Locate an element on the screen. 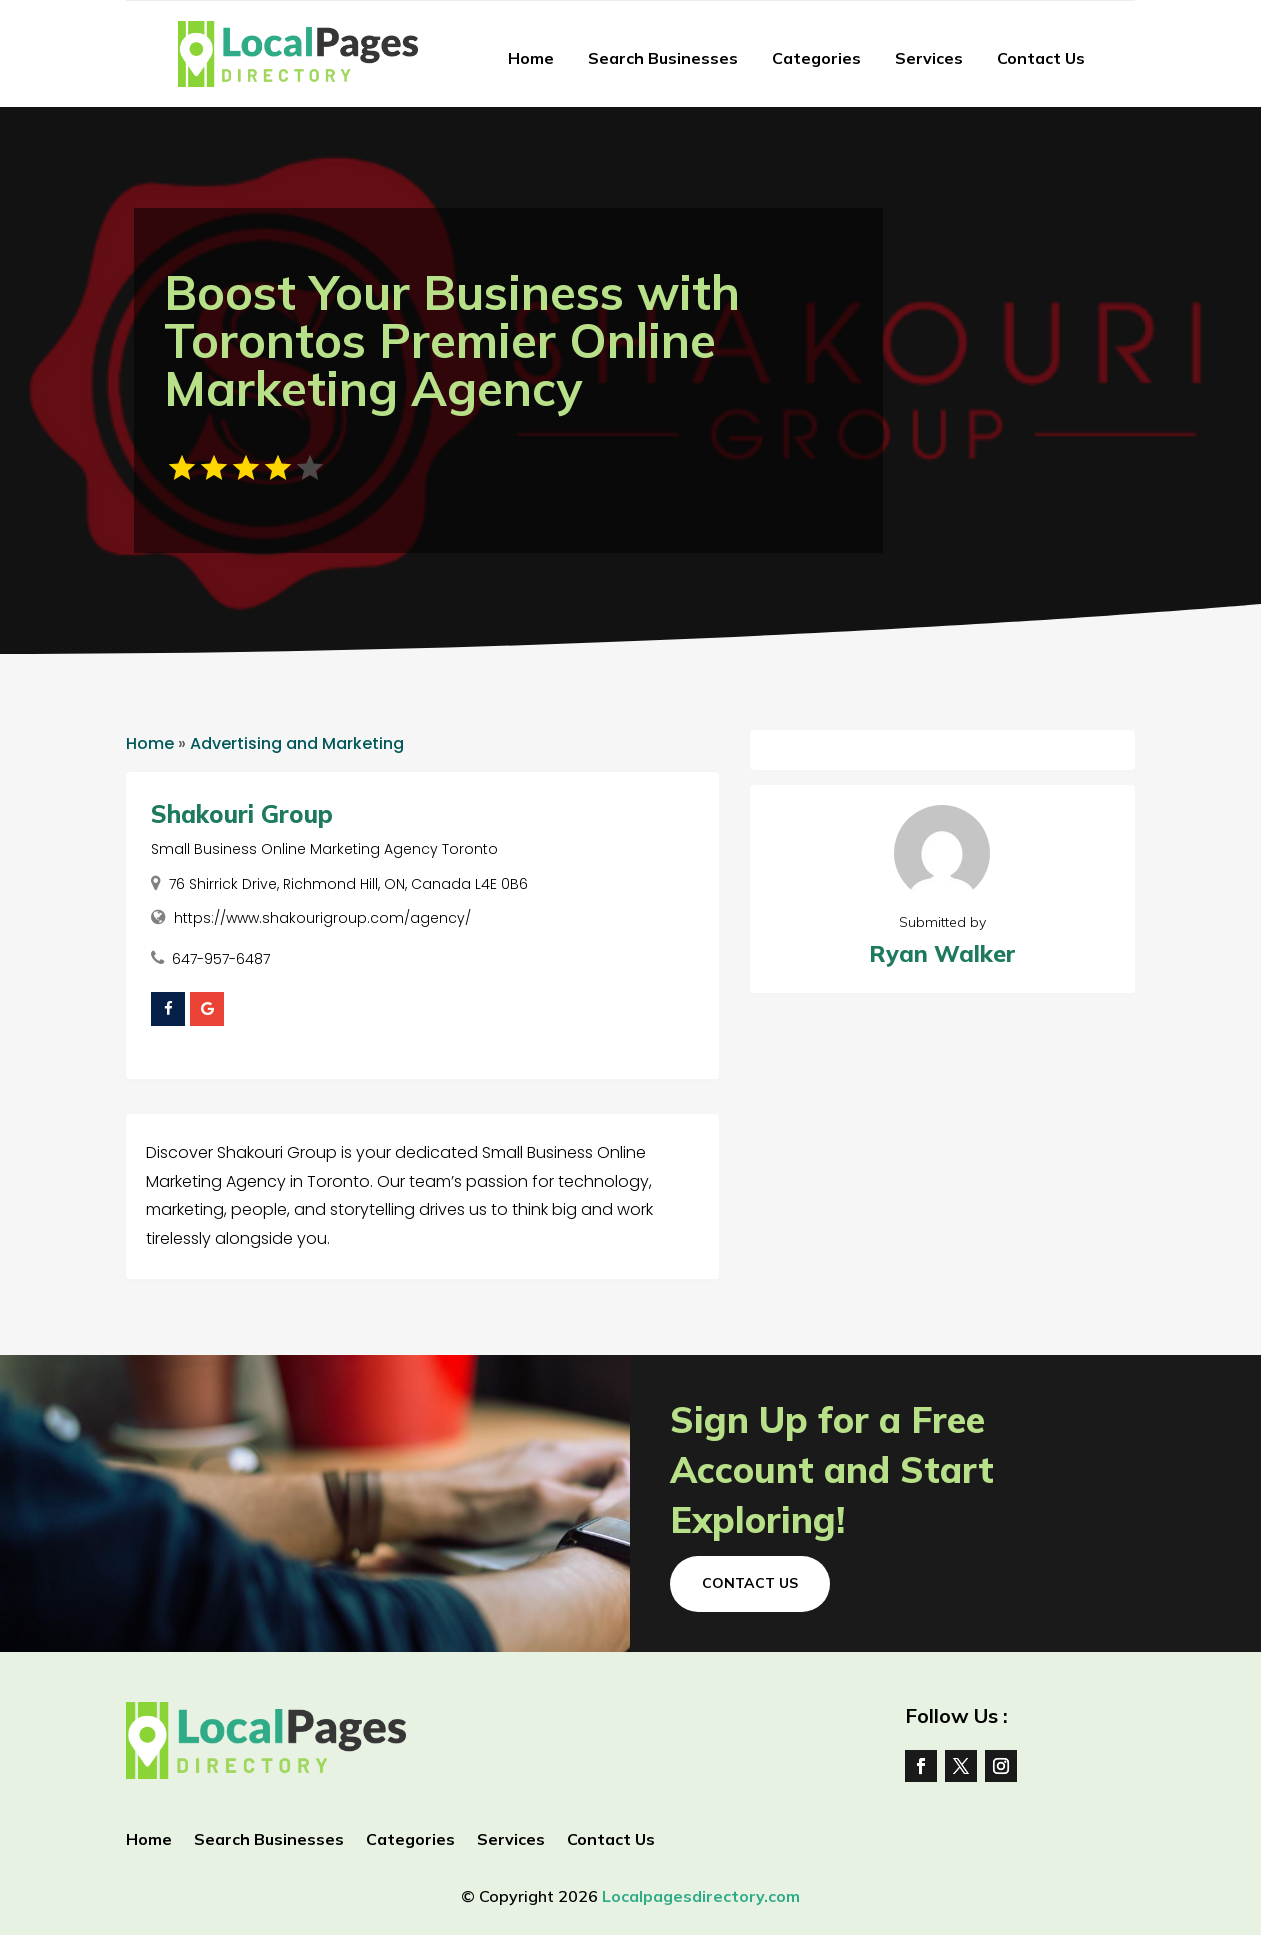 The width and height of the screenshot is (1261, 1935). Advertising and Marketing is located at coordinates (297, 743).